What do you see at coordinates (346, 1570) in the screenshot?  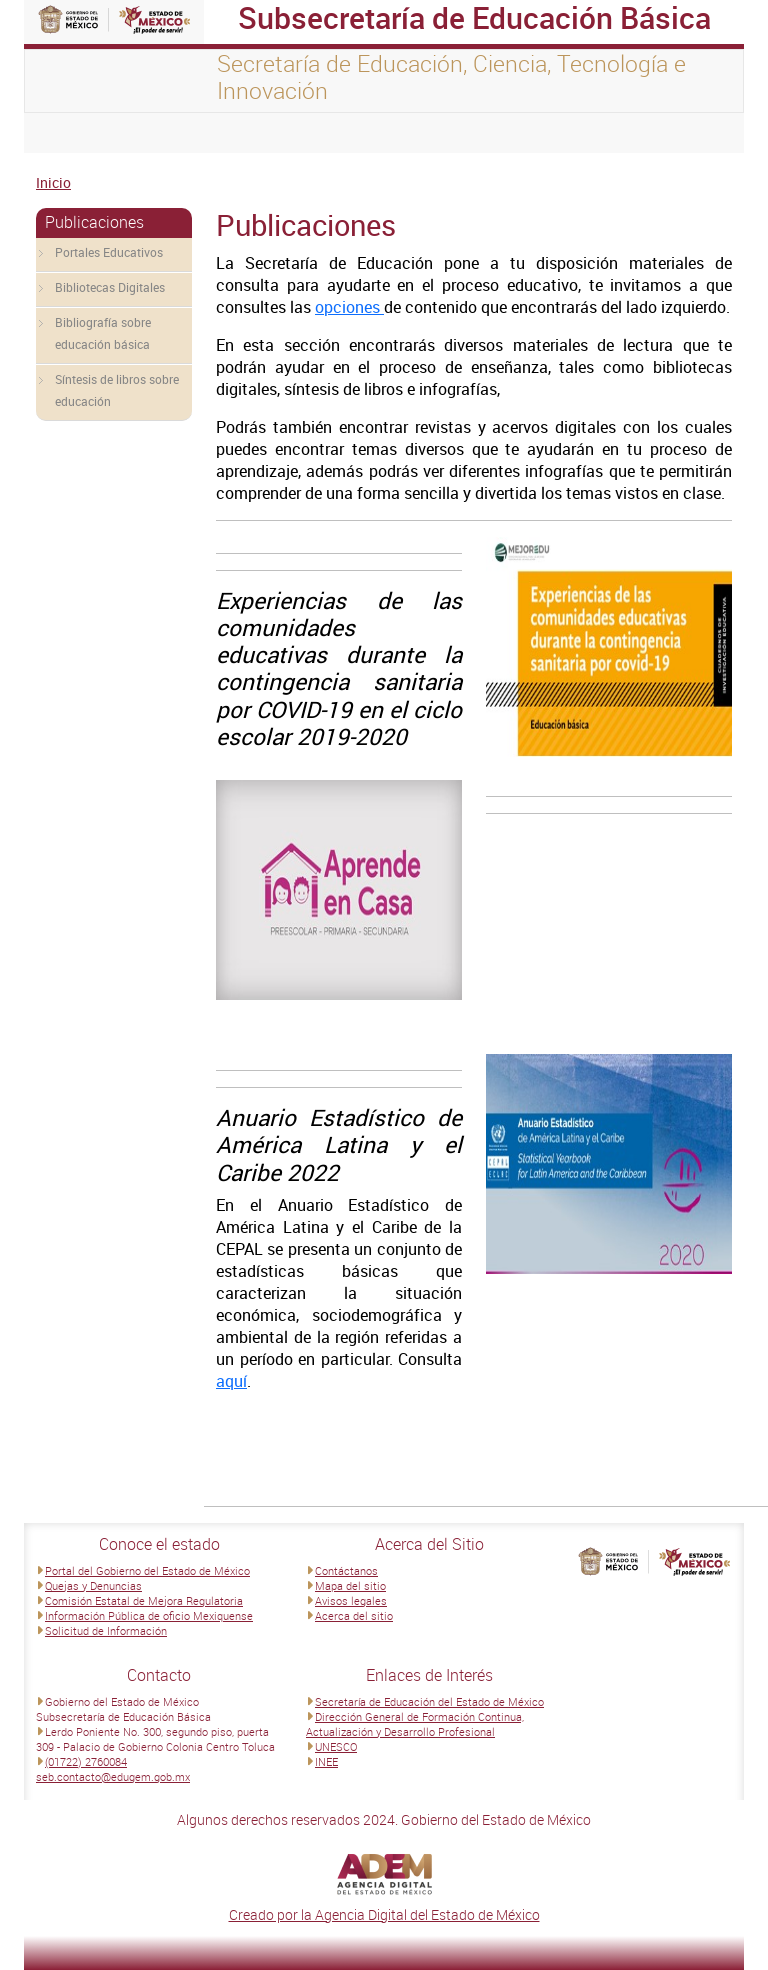 I see `Contáctanos` at bounding box center [346, 1570].